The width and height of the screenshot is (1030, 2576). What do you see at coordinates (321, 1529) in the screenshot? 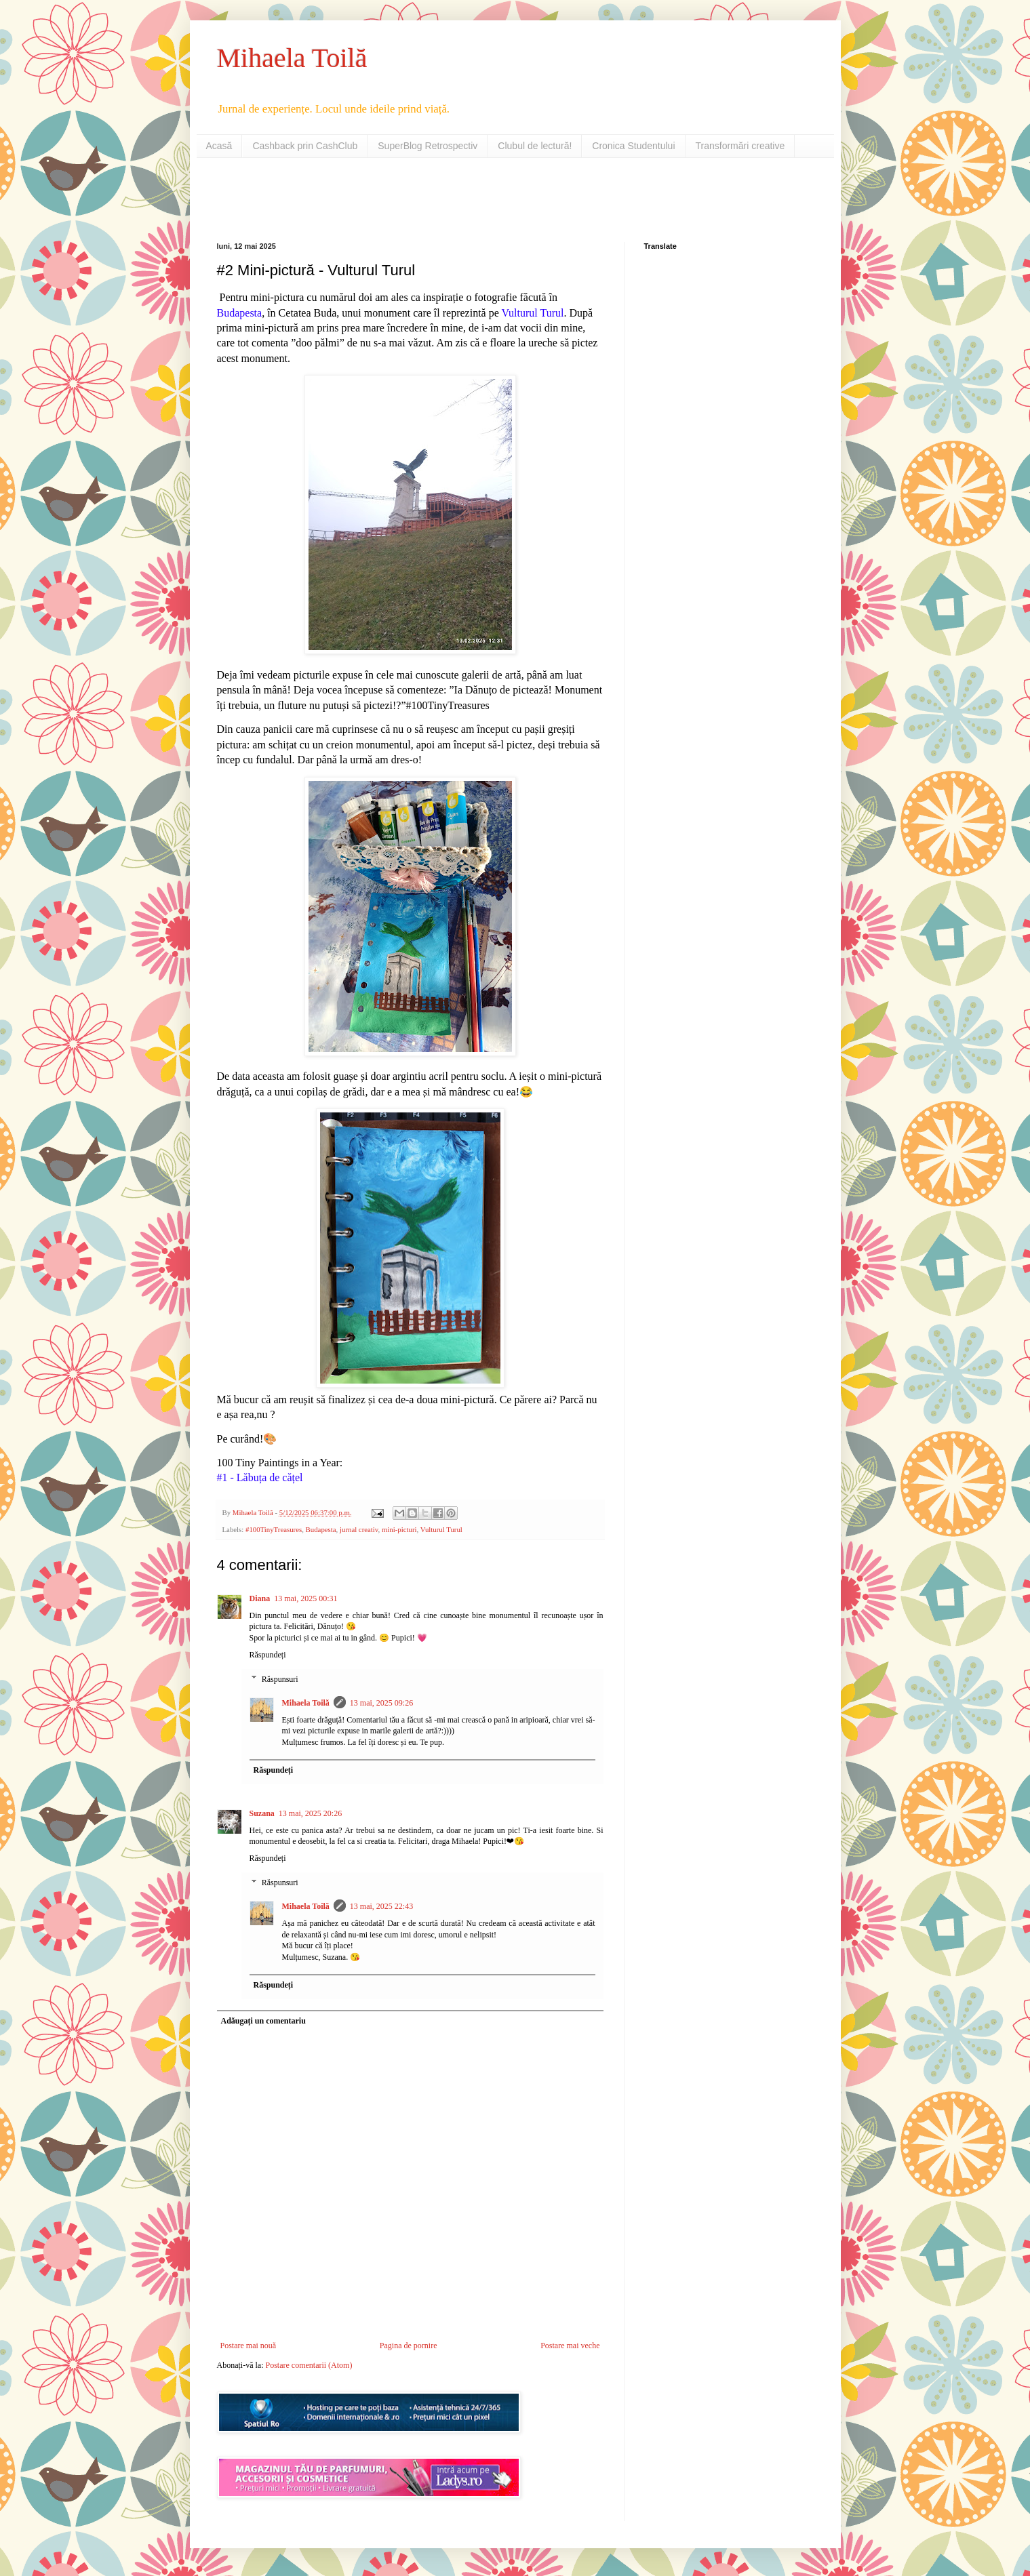
I see `Budapesta` at bounding box center [321, 1529].